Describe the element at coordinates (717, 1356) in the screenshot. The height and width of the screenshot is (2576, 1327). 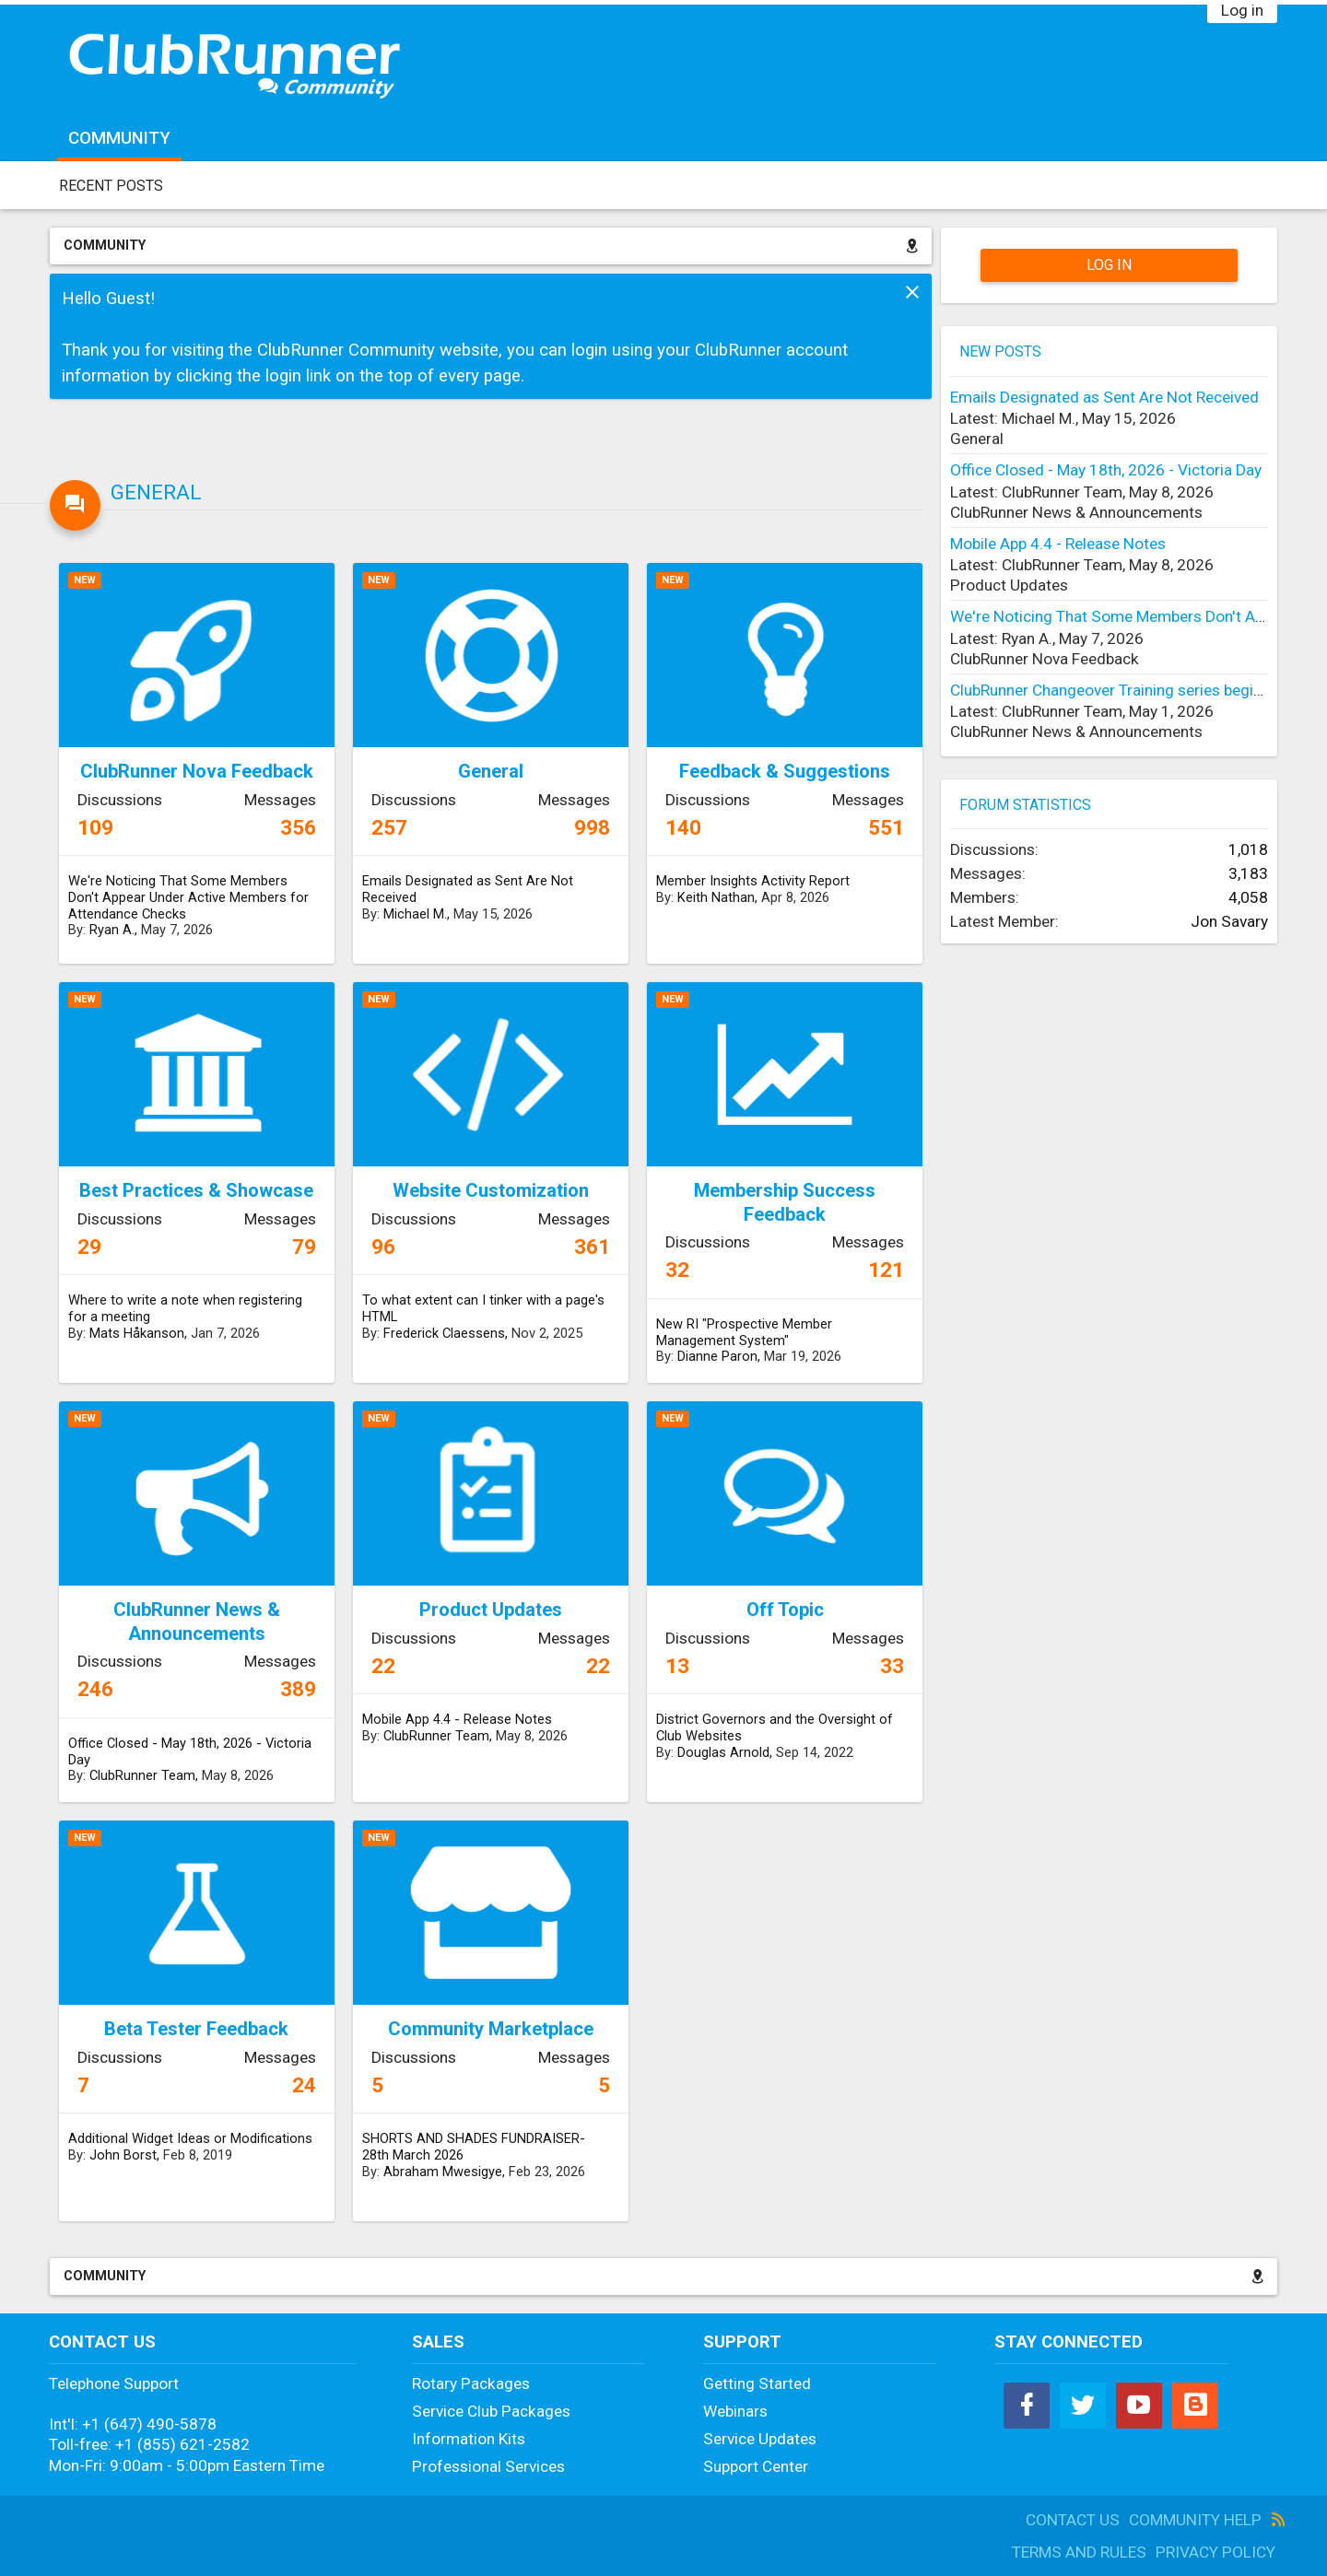
I see `Dianne Paron` at that location.